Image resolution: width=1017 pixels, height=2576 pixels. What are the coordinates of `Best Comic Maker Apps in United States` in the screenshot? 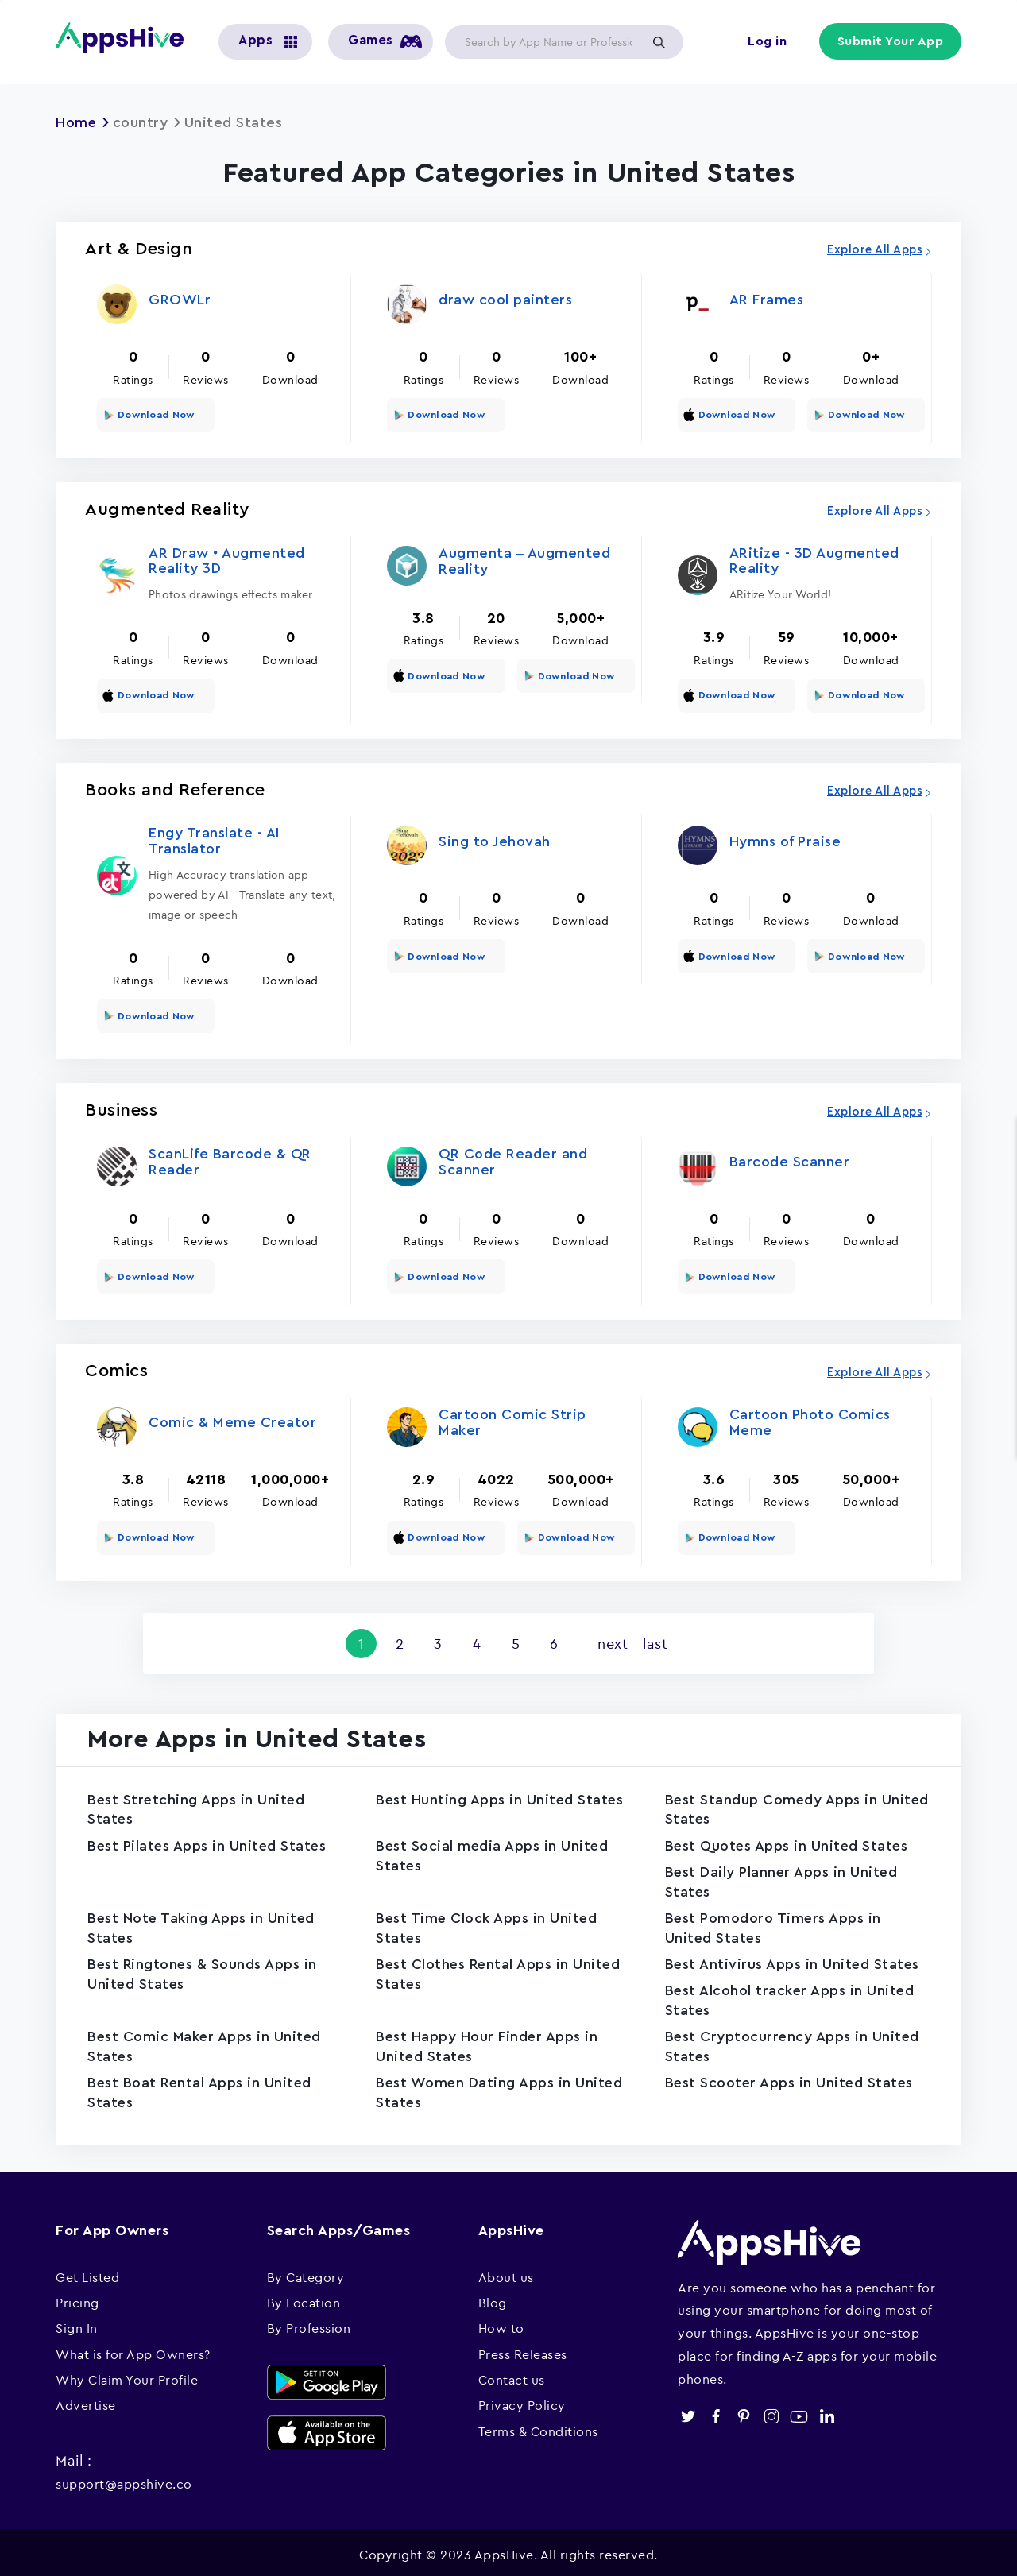 It's located at (205, 2042).